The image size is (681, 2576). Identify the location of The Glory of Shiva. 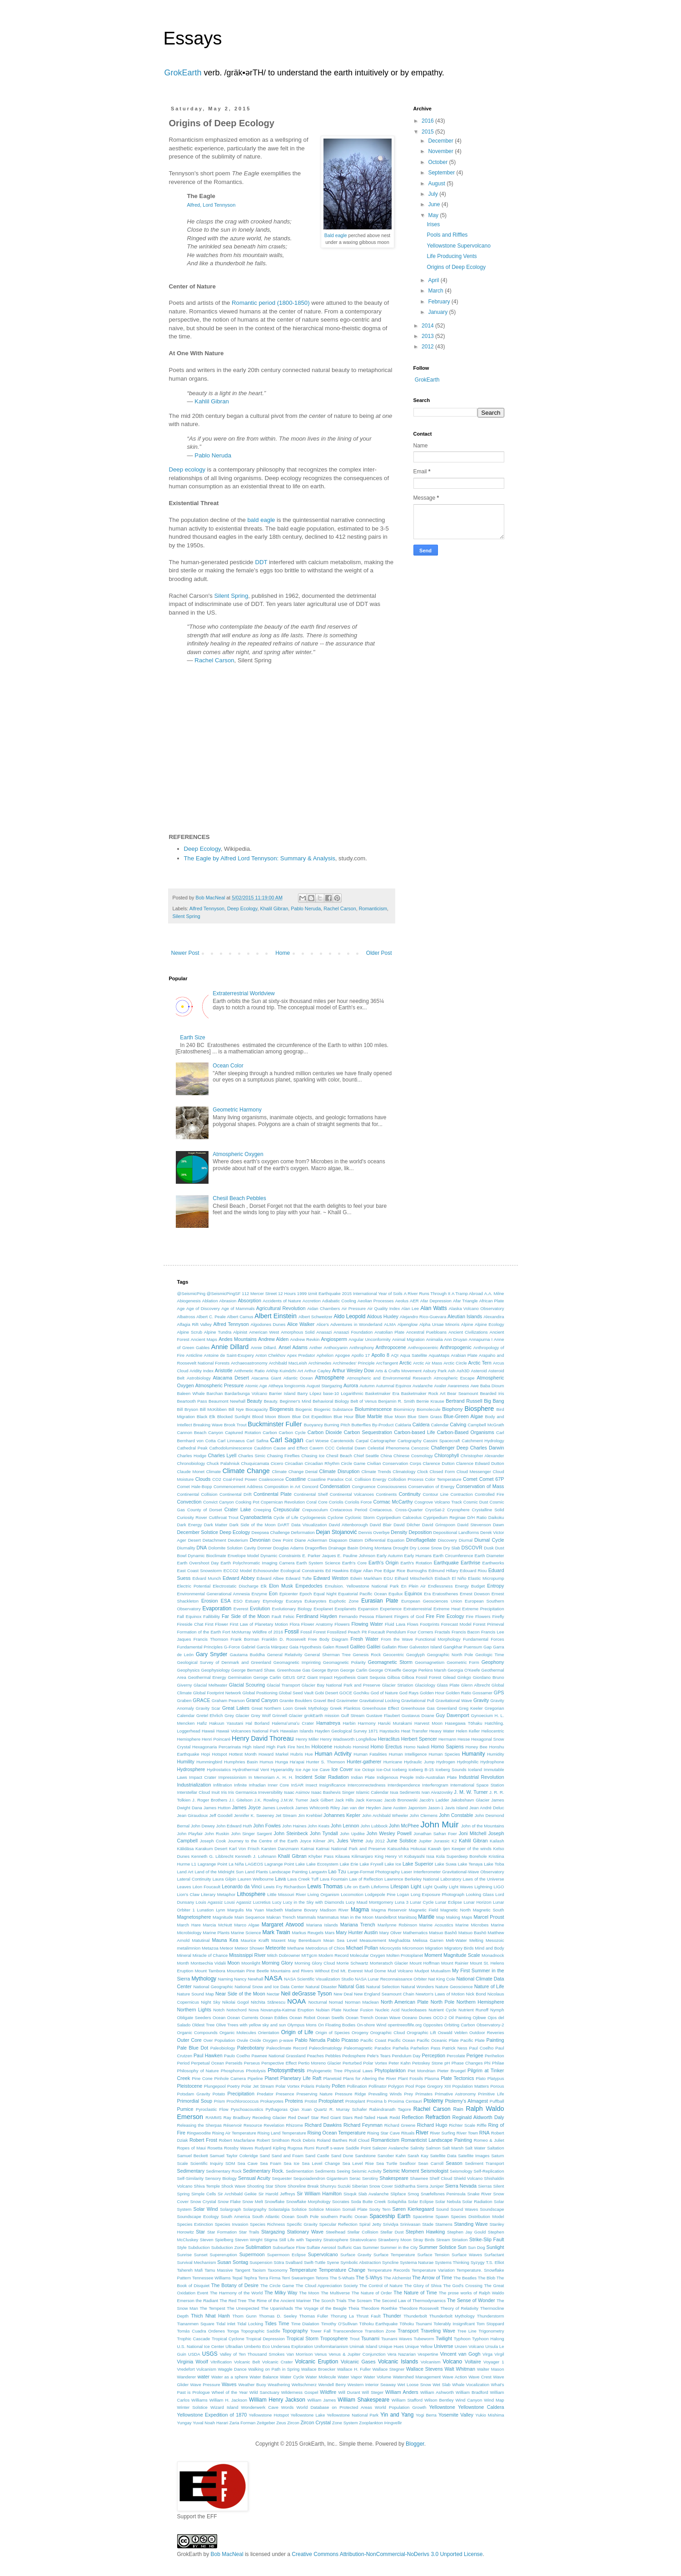
(423, 2285).